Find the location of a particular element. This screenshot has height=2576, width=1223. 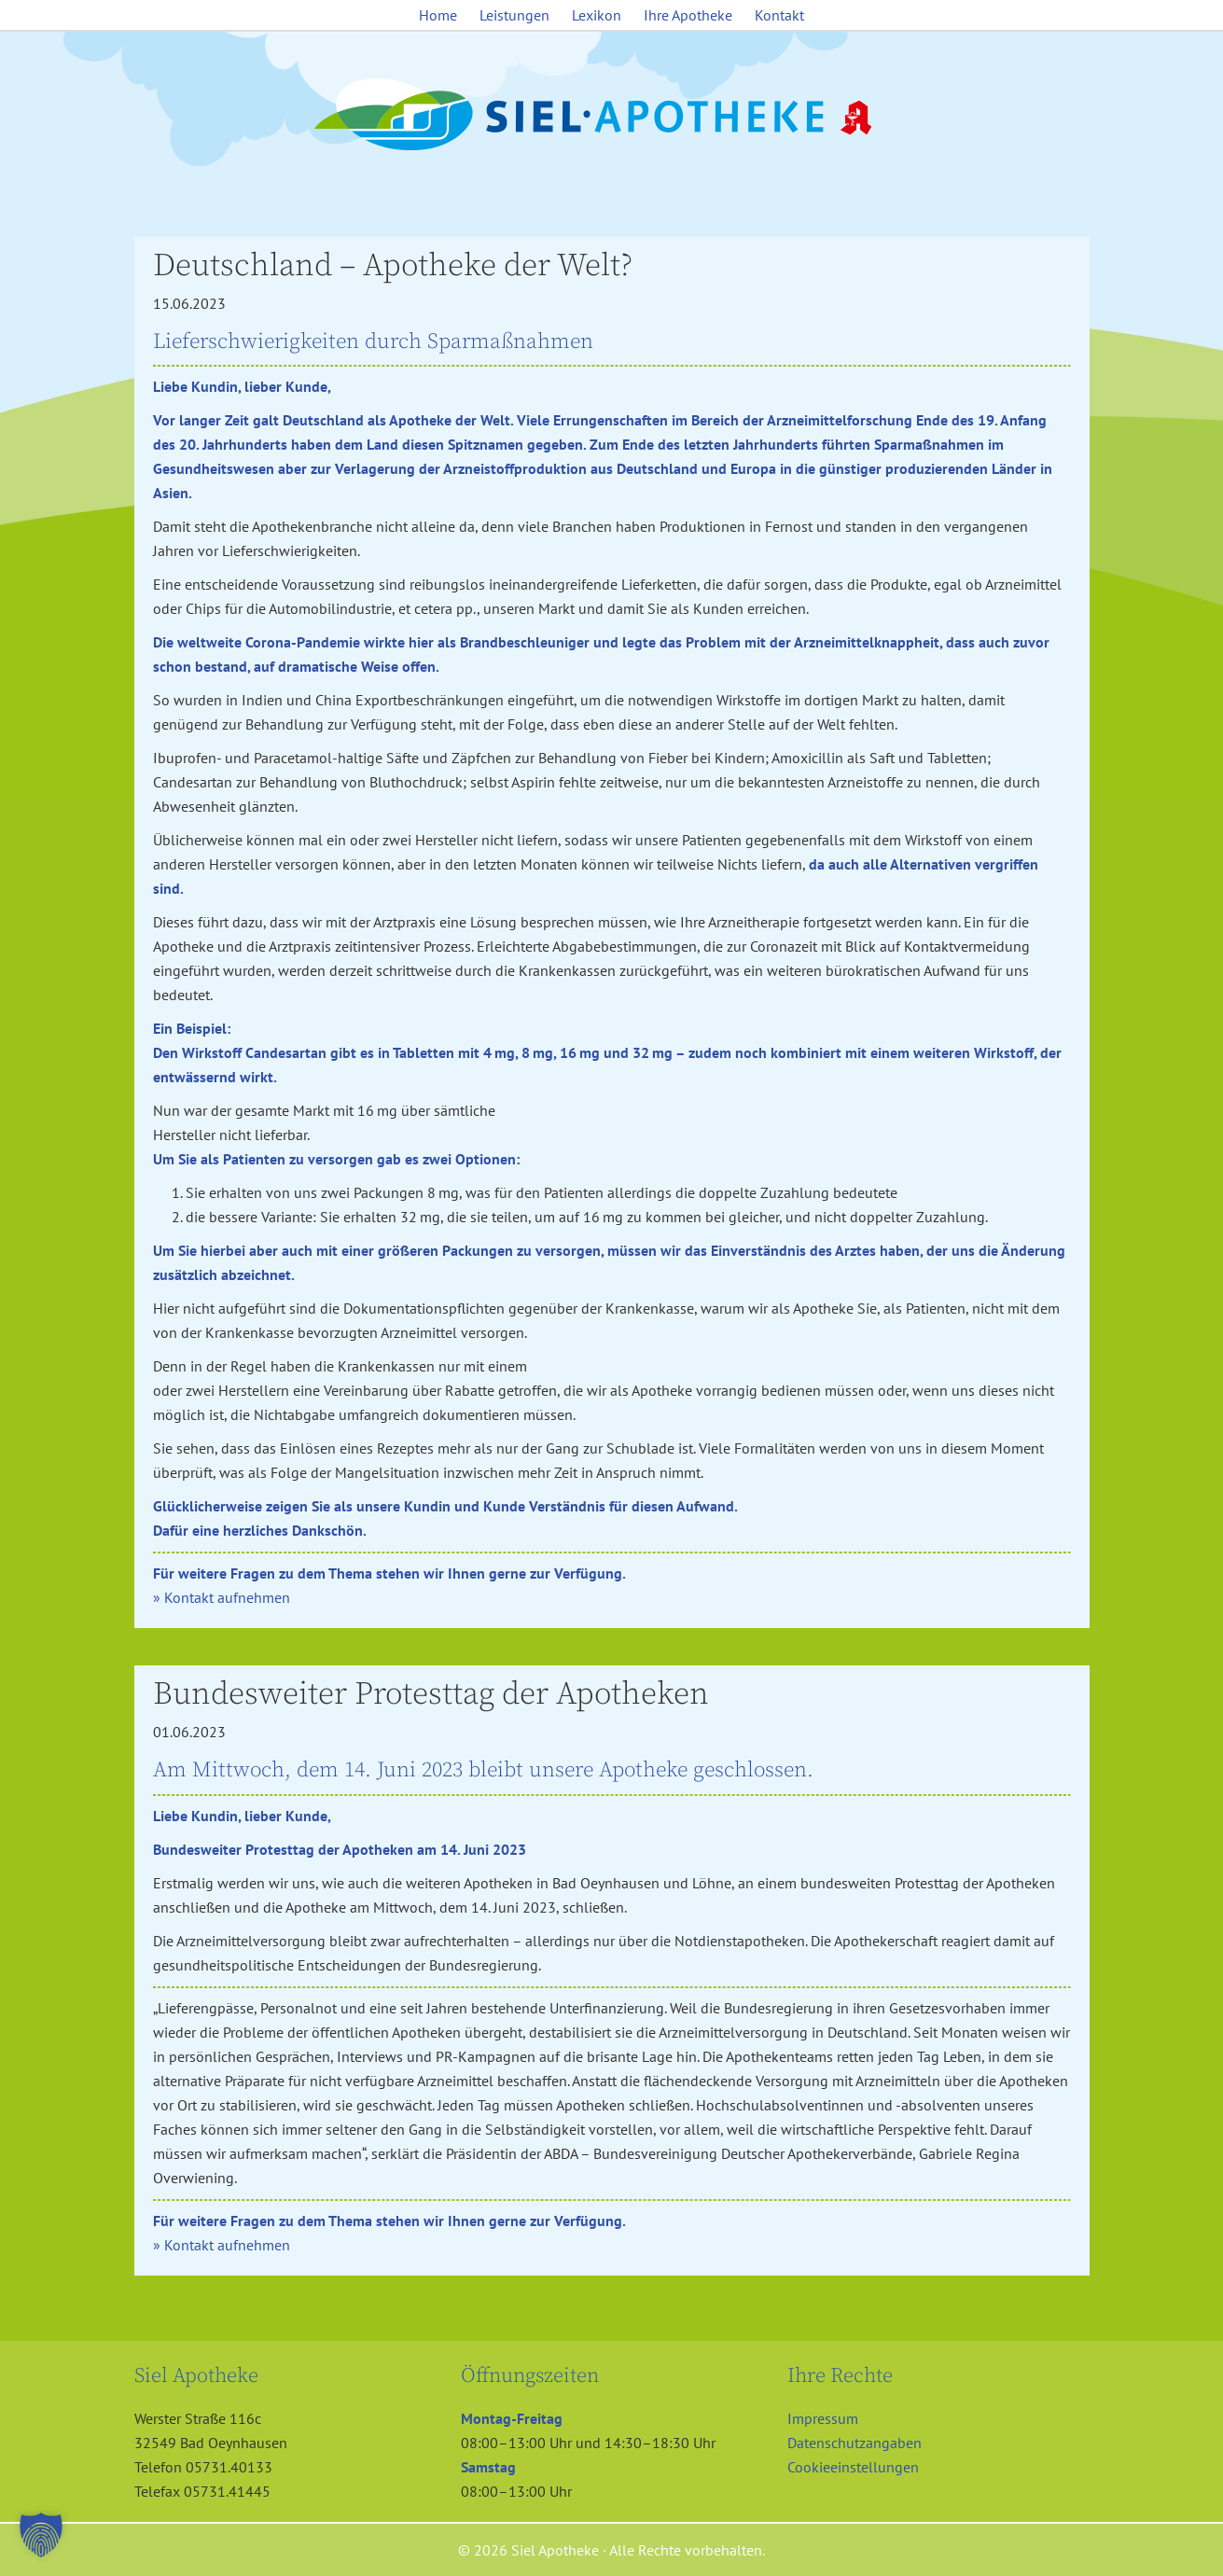

Bundesweiter Protesttag der Apotheken is located at coordinates (431, 1694).